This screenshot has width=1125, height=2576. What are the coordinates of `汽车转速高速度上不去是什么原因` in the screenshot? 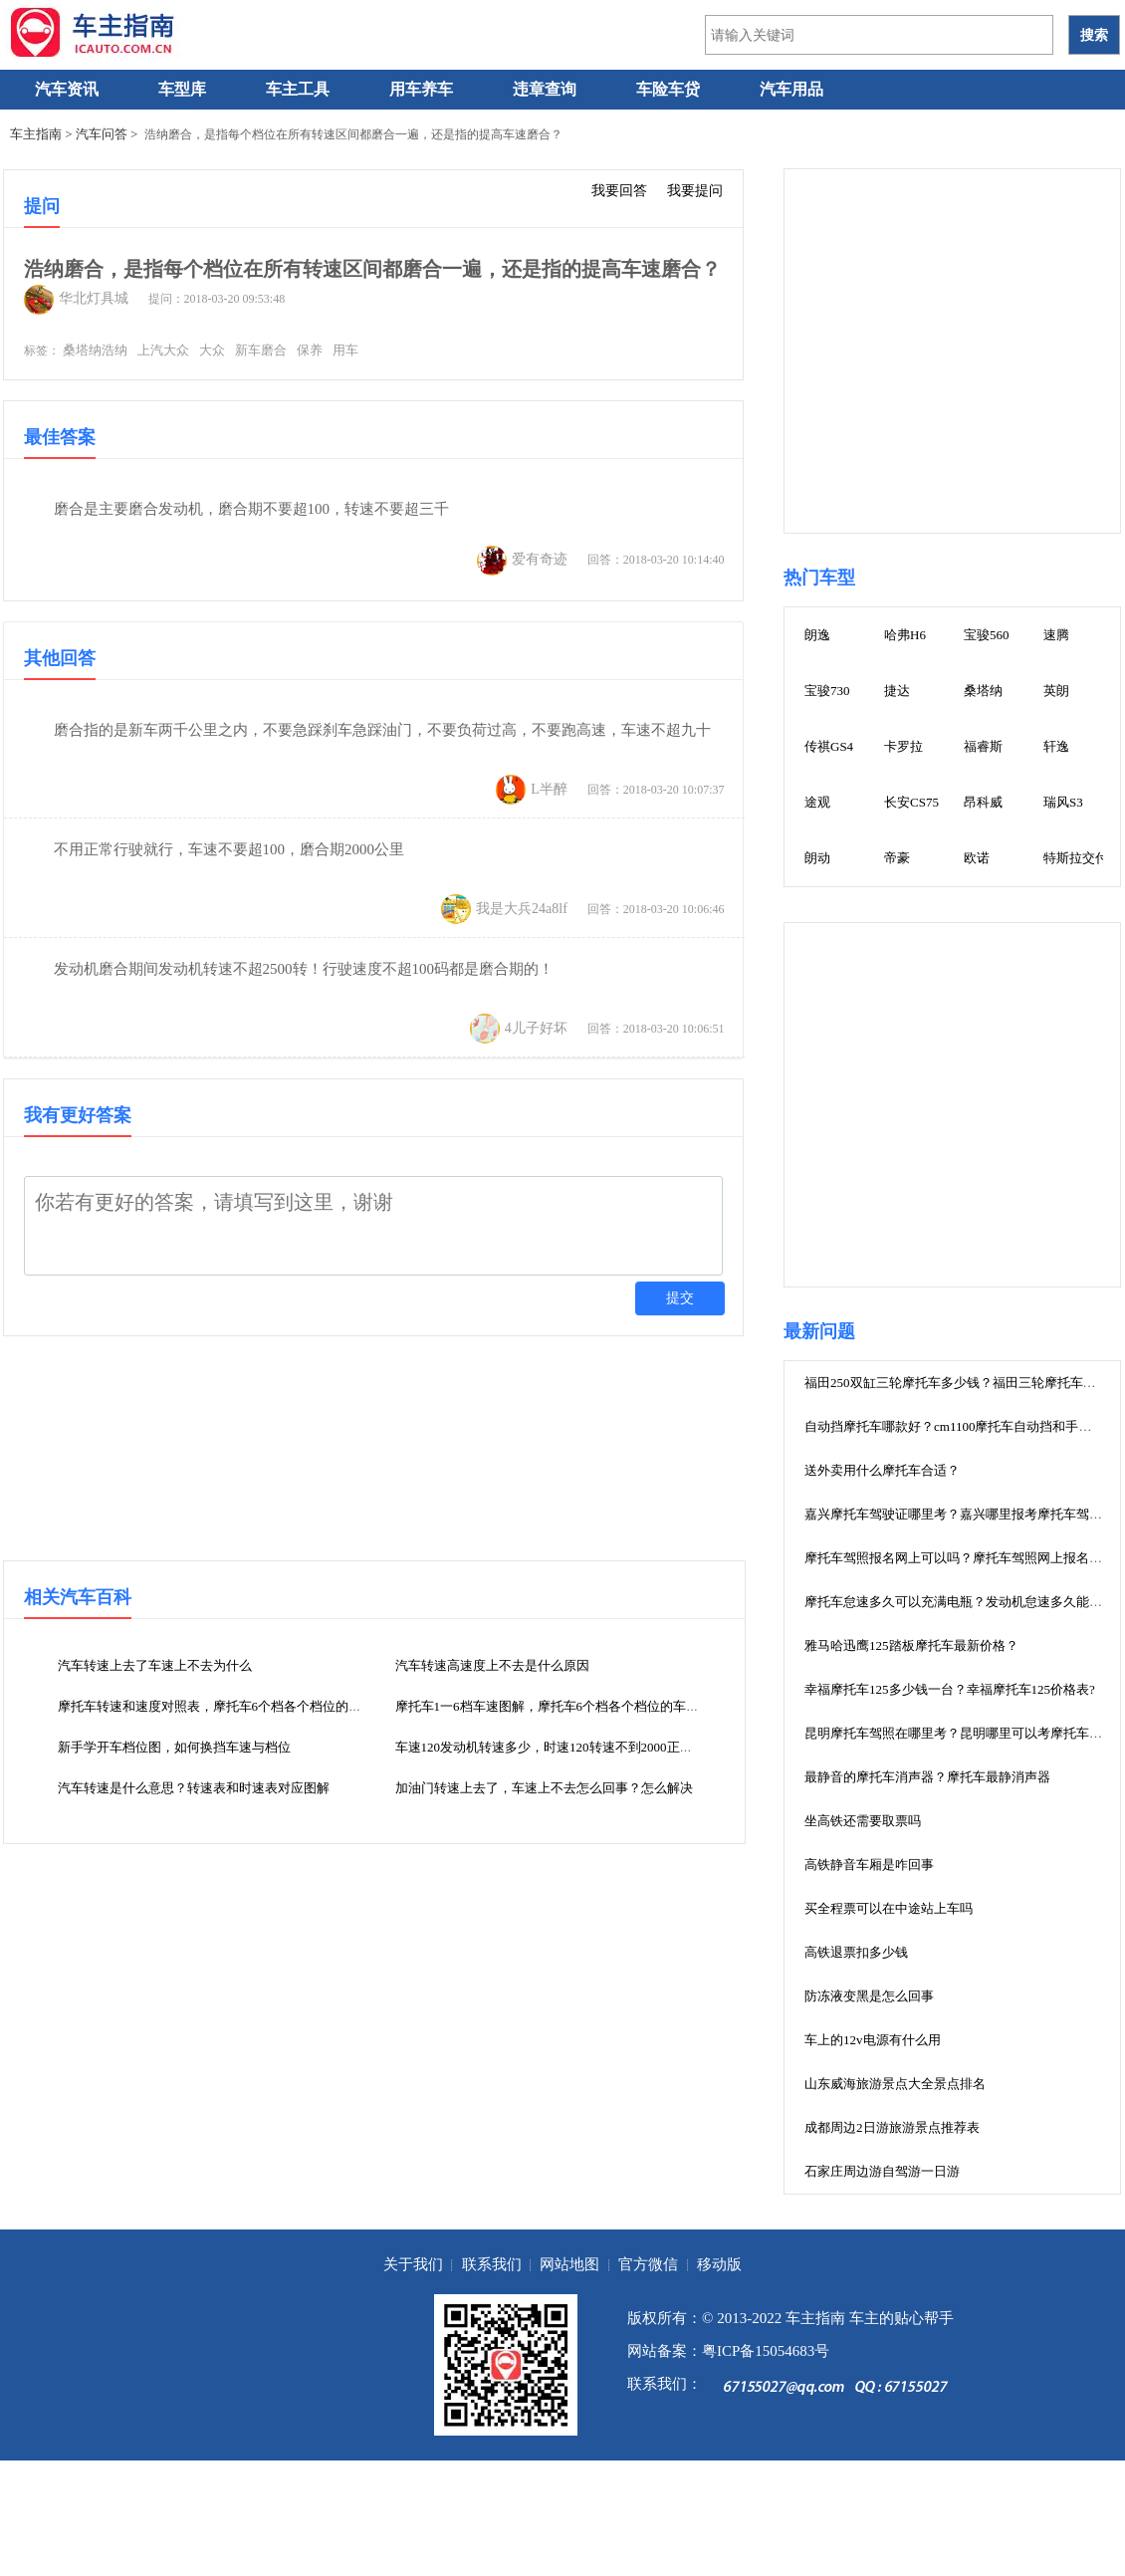 It's located at (492, 1665).